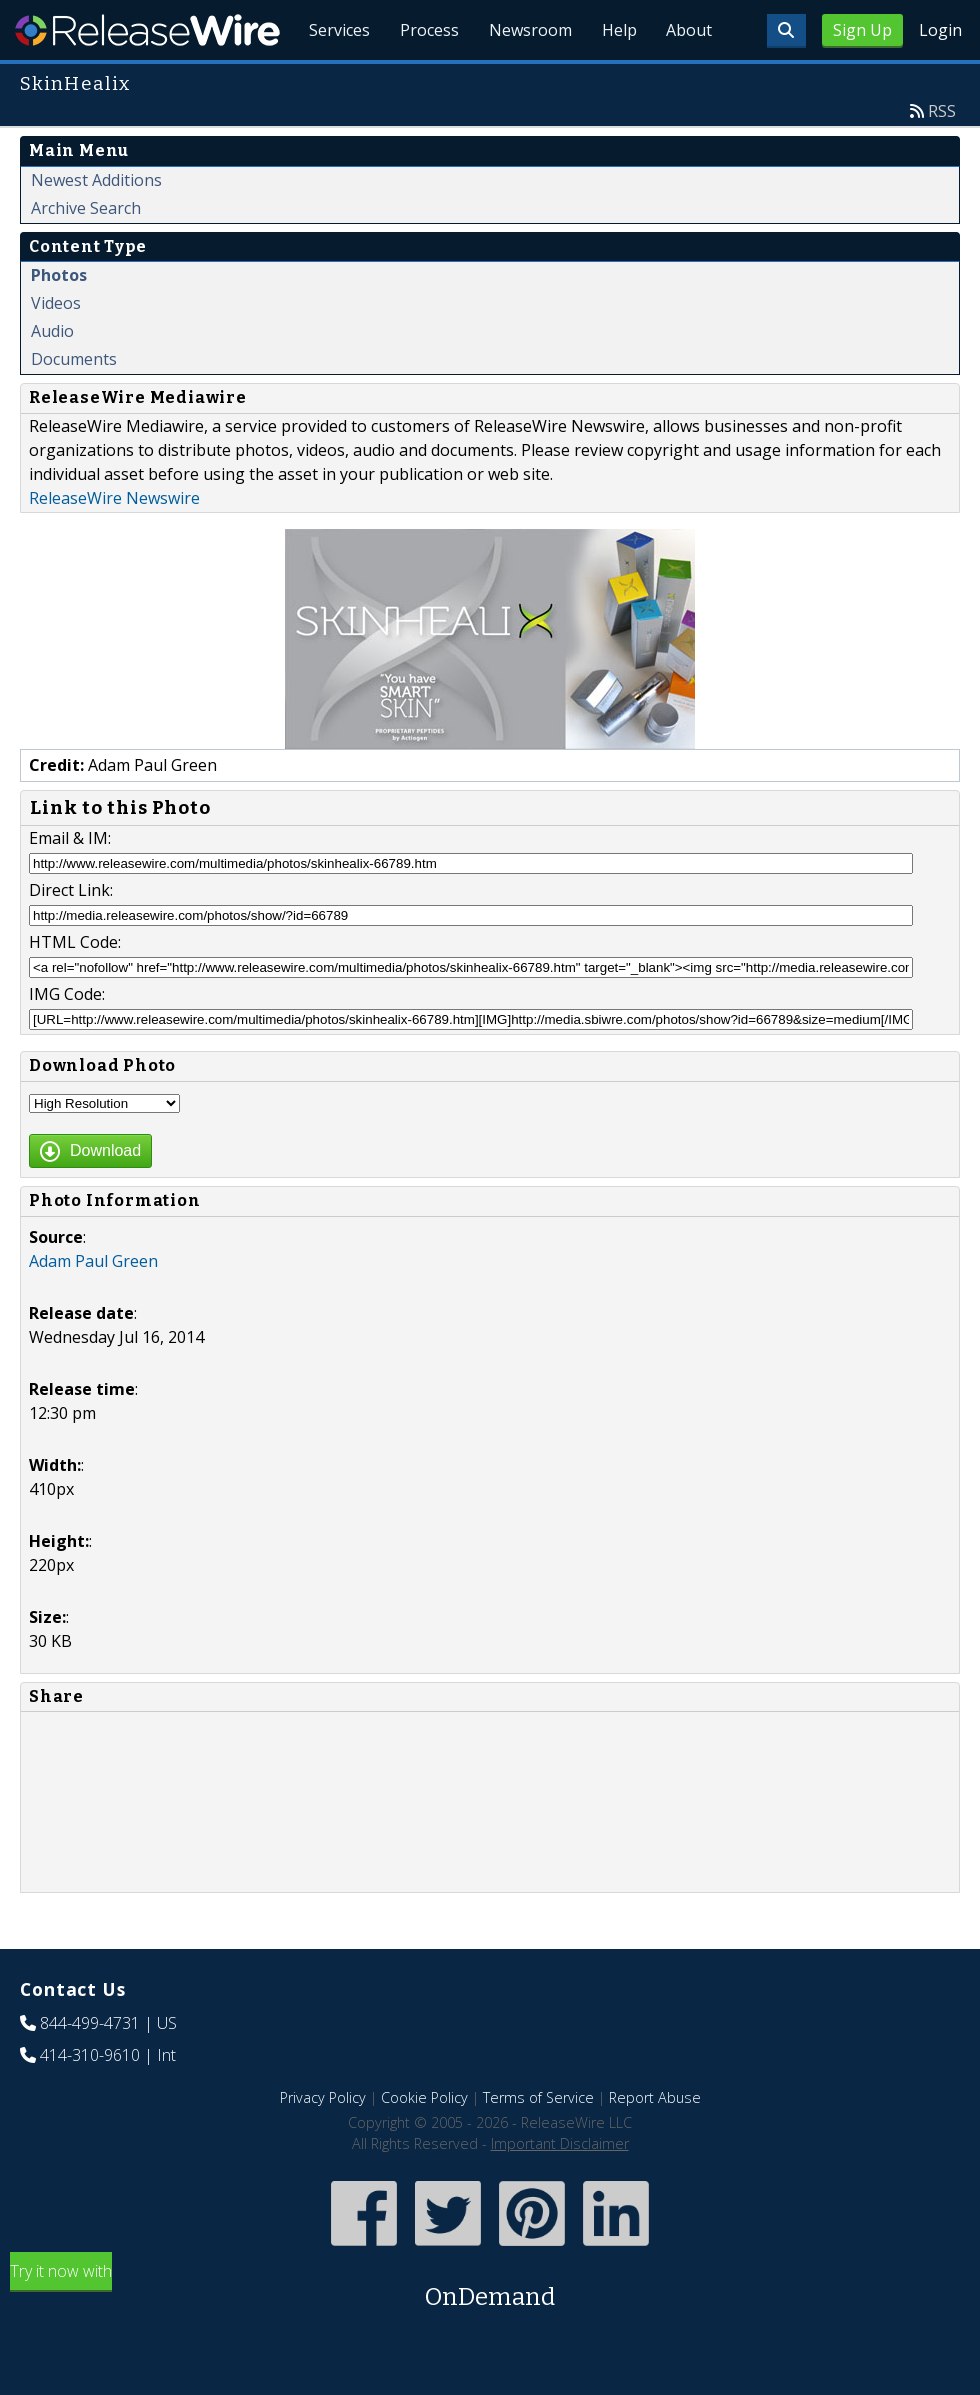  I want to click on Documents, so click(74, 405).